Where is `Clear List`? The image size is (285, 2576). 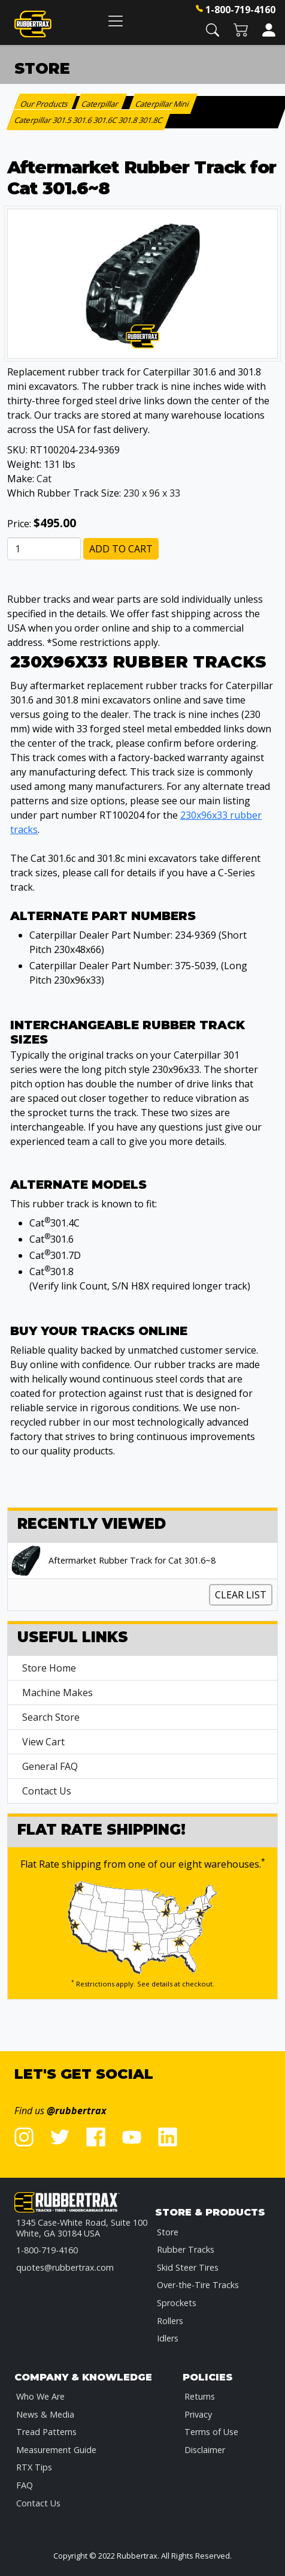
Clear List is located at coordinates (240, 1594).